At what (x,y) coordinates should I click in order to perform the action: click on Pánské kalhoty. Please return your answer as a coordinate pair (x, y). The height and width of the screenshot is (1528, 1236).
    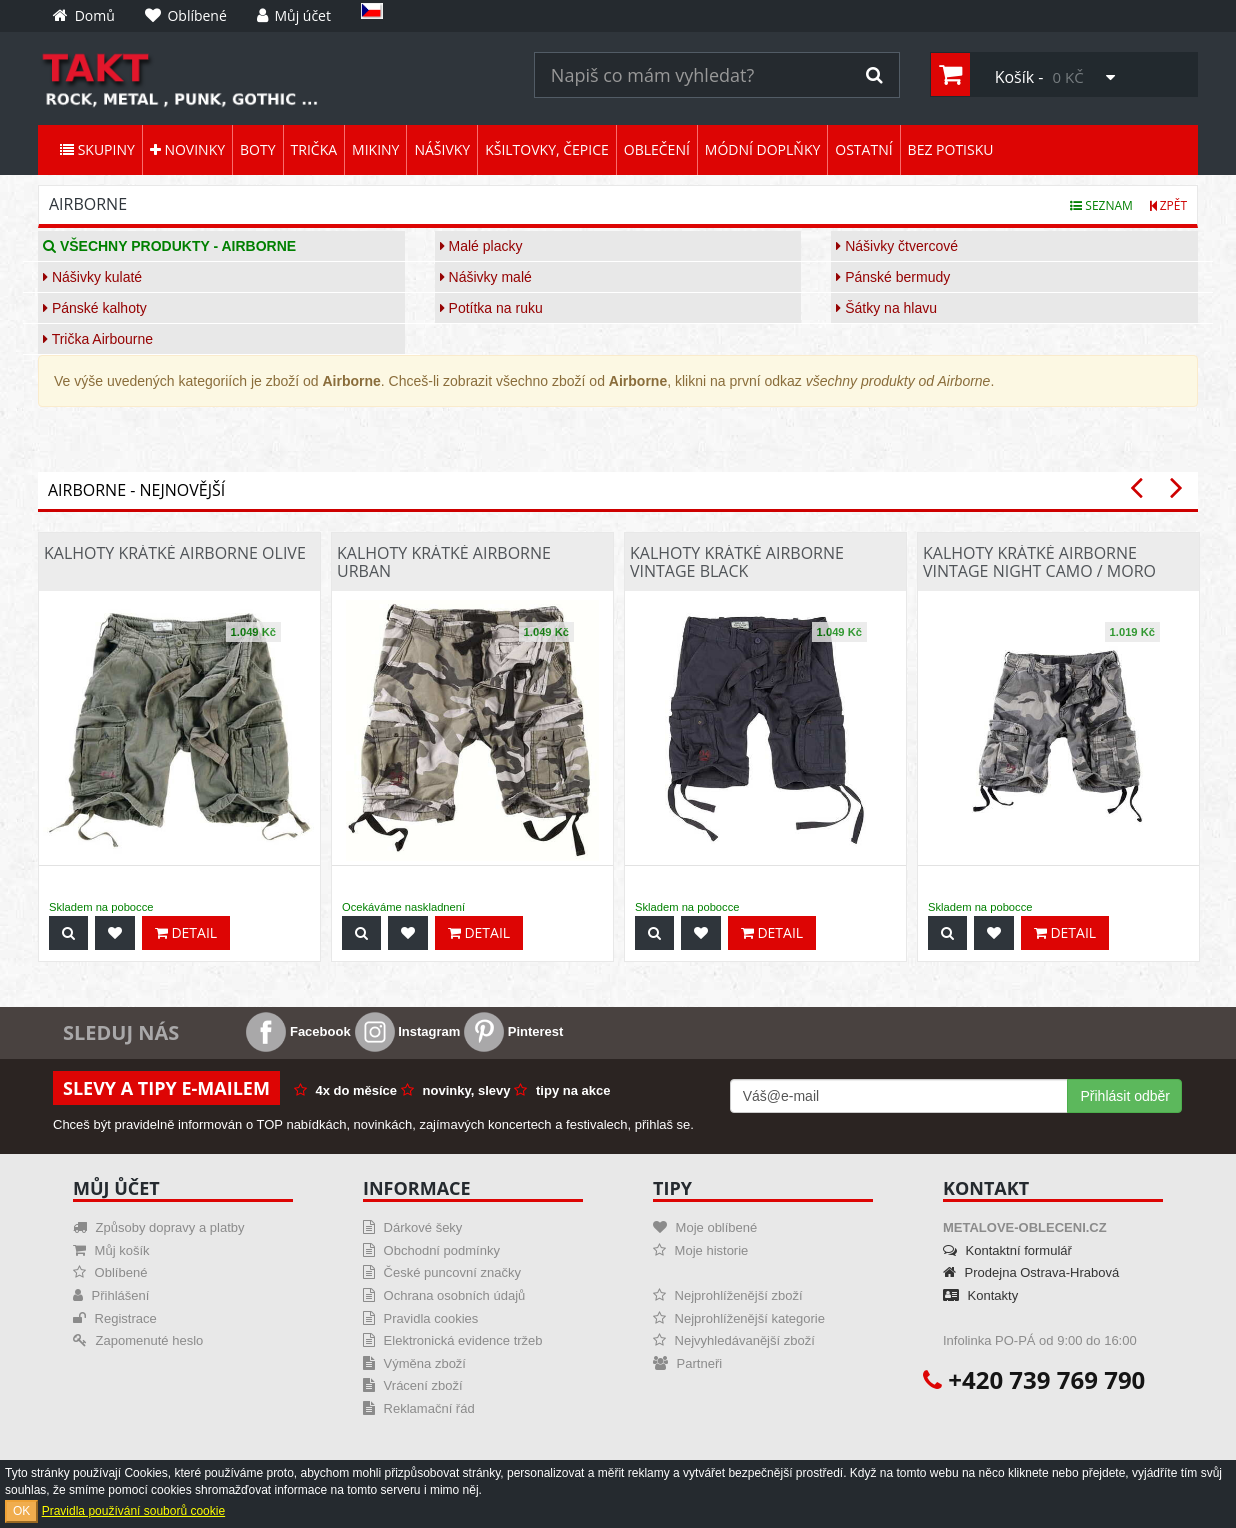
    Looking at the image, I should click on (95, 308).